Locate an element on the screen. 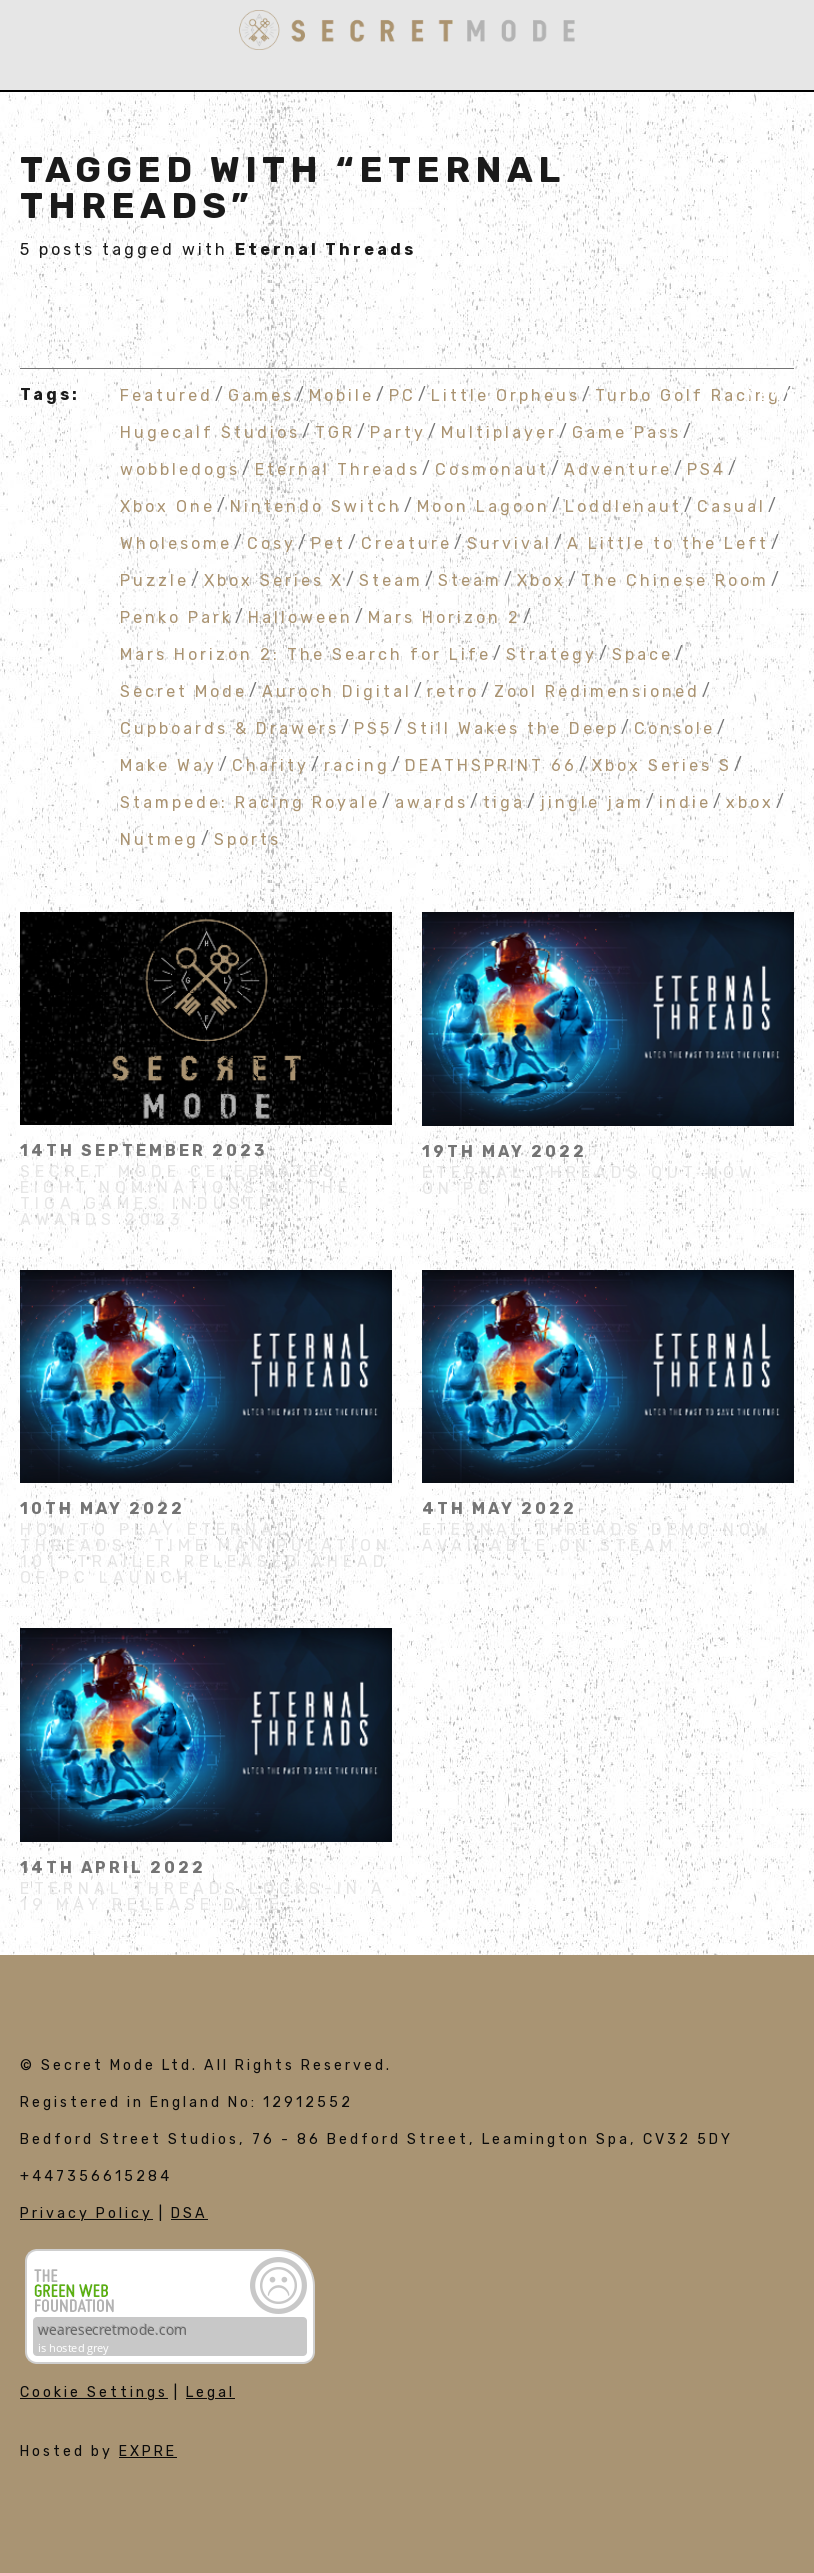 Image resolution: width=814 pixels, height=2573 pixels. Xbox is located at coordinates (541, 579).